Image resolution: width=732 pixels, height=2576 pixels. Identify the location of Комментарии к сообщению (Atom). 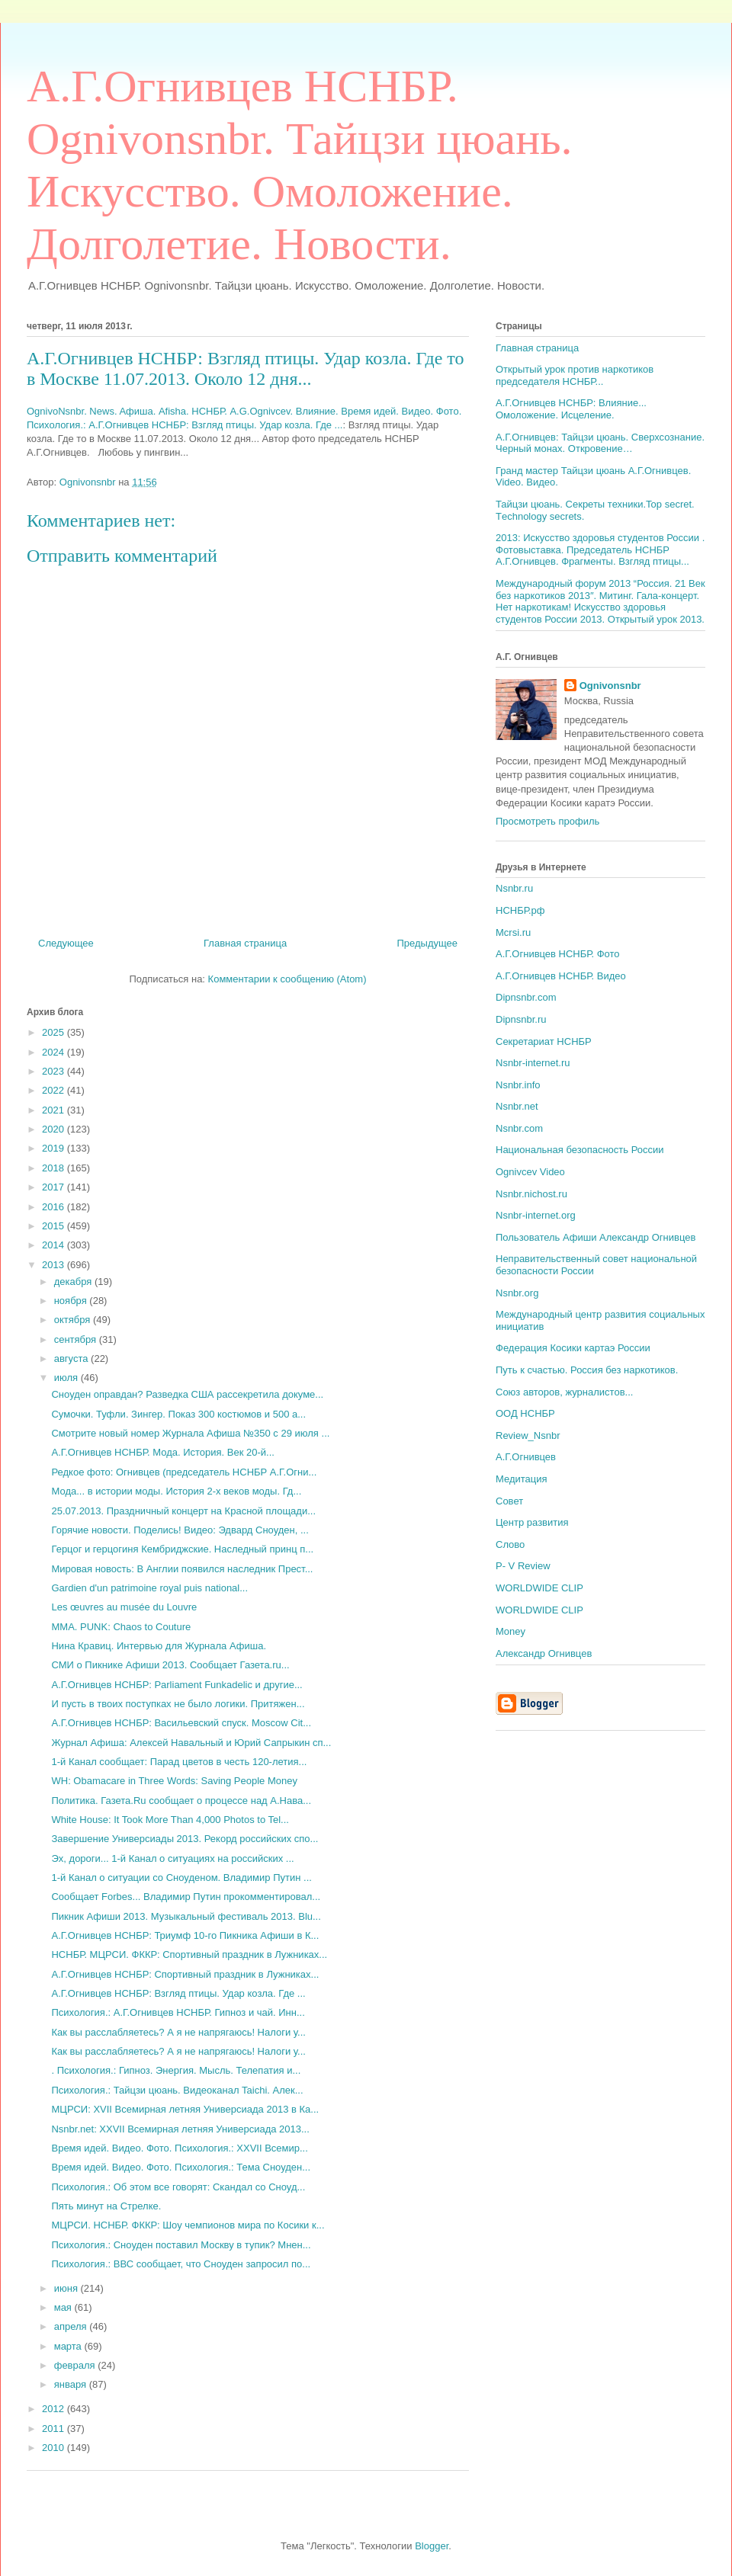
(287, 979).